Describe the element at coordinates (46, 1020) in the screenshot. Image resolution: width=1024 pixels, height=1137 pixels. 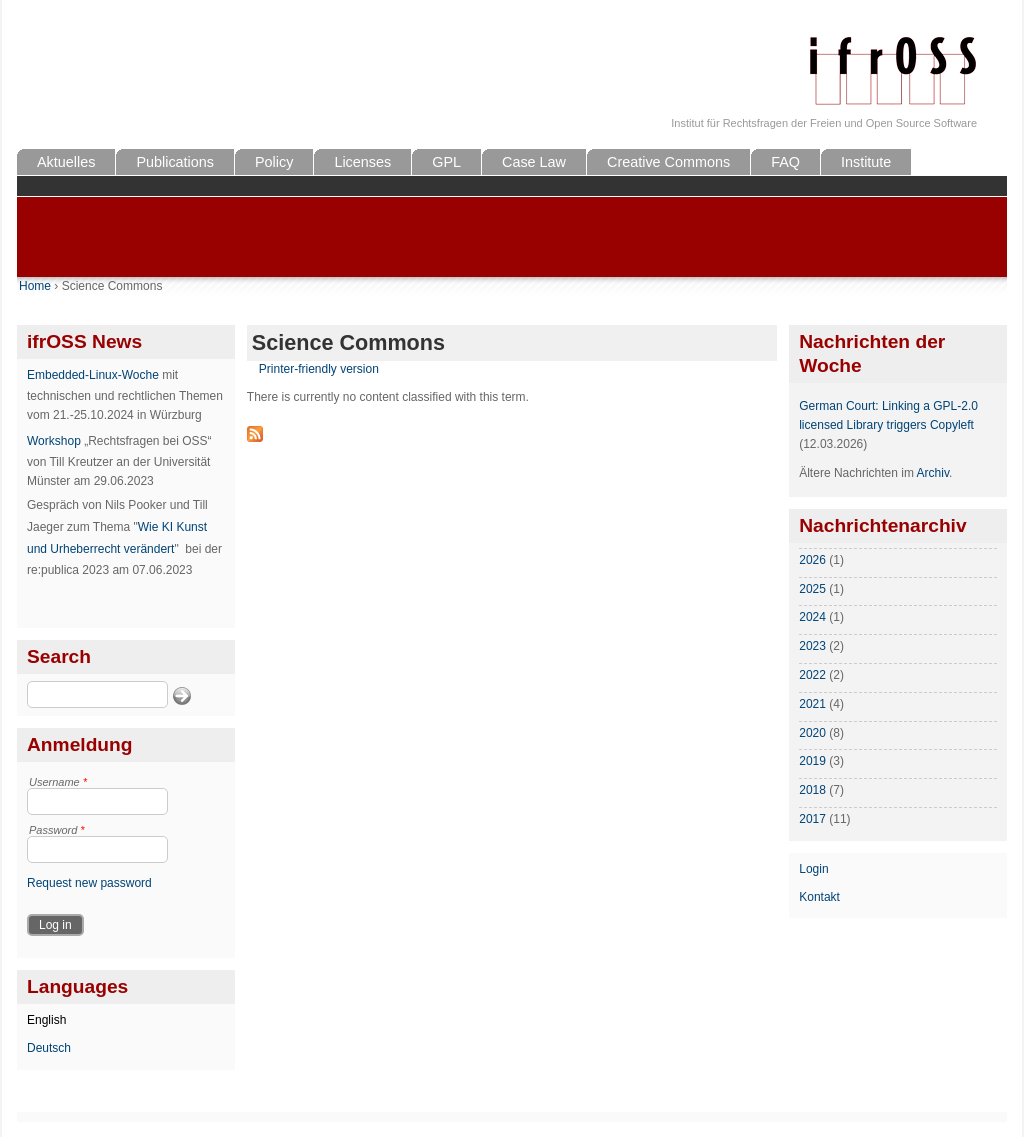
I see `English` at that location.